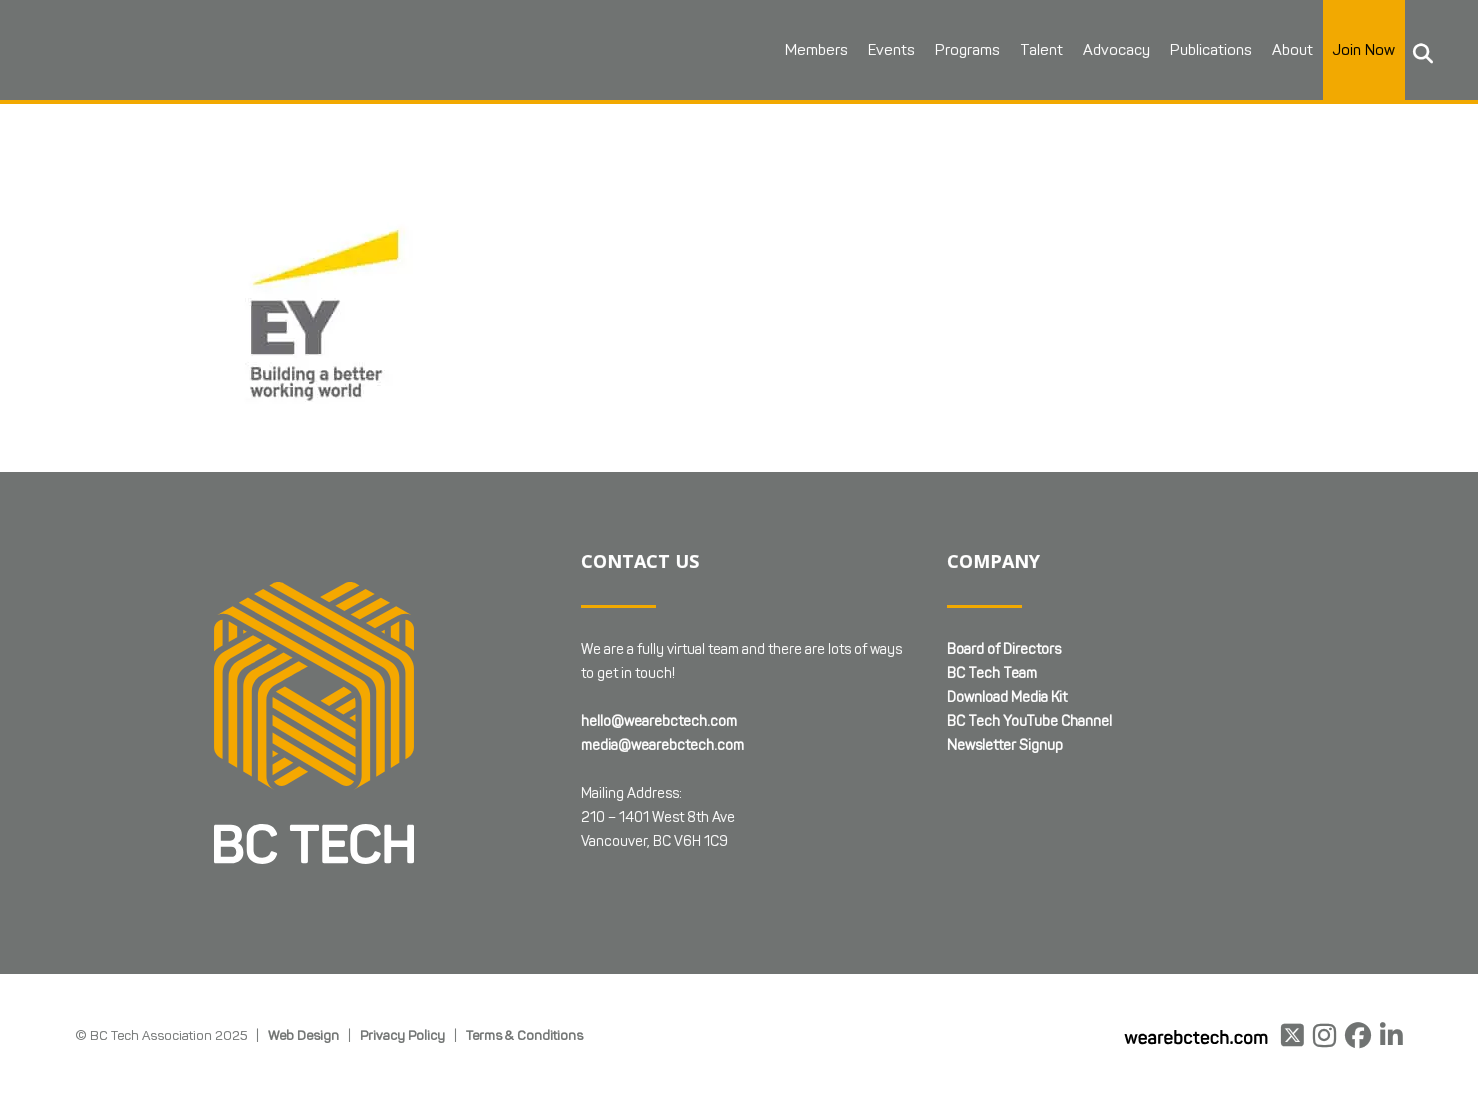 The height and width of the screenshot is (1097, 1478). I want to click on Publications, so click(1211, 50).